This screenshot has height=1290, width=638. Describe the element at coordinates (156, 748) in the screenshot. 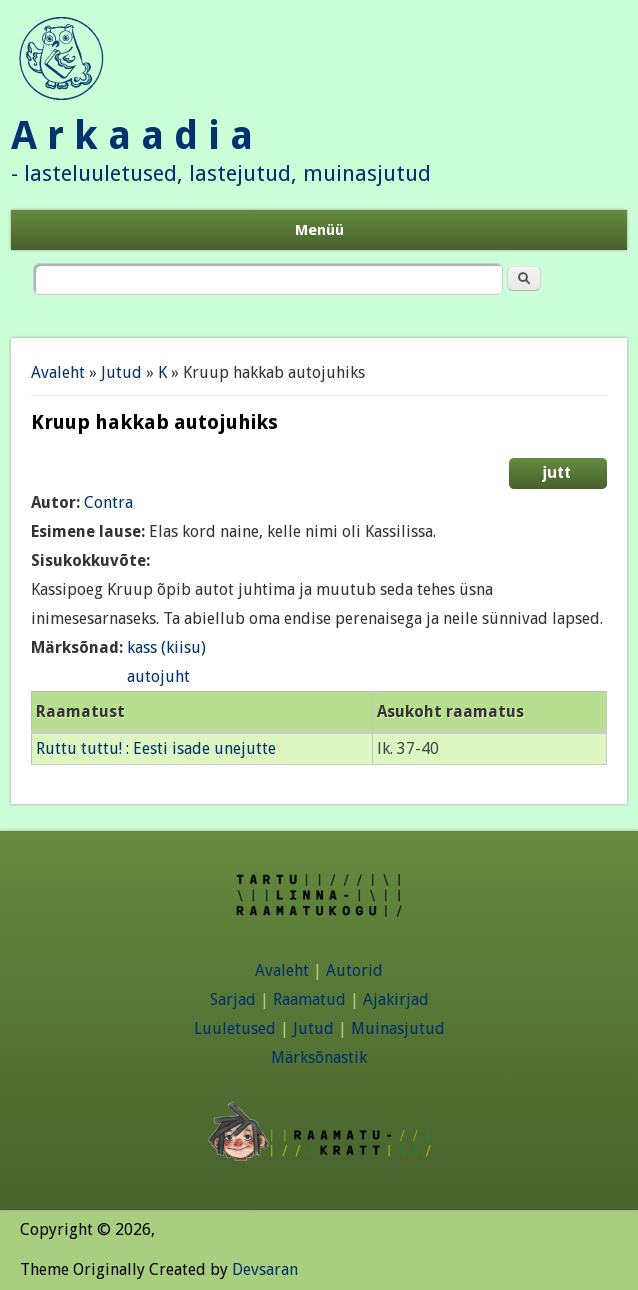

I see `Ruttu tuttu! : Eesti isade unejutte` at that location.